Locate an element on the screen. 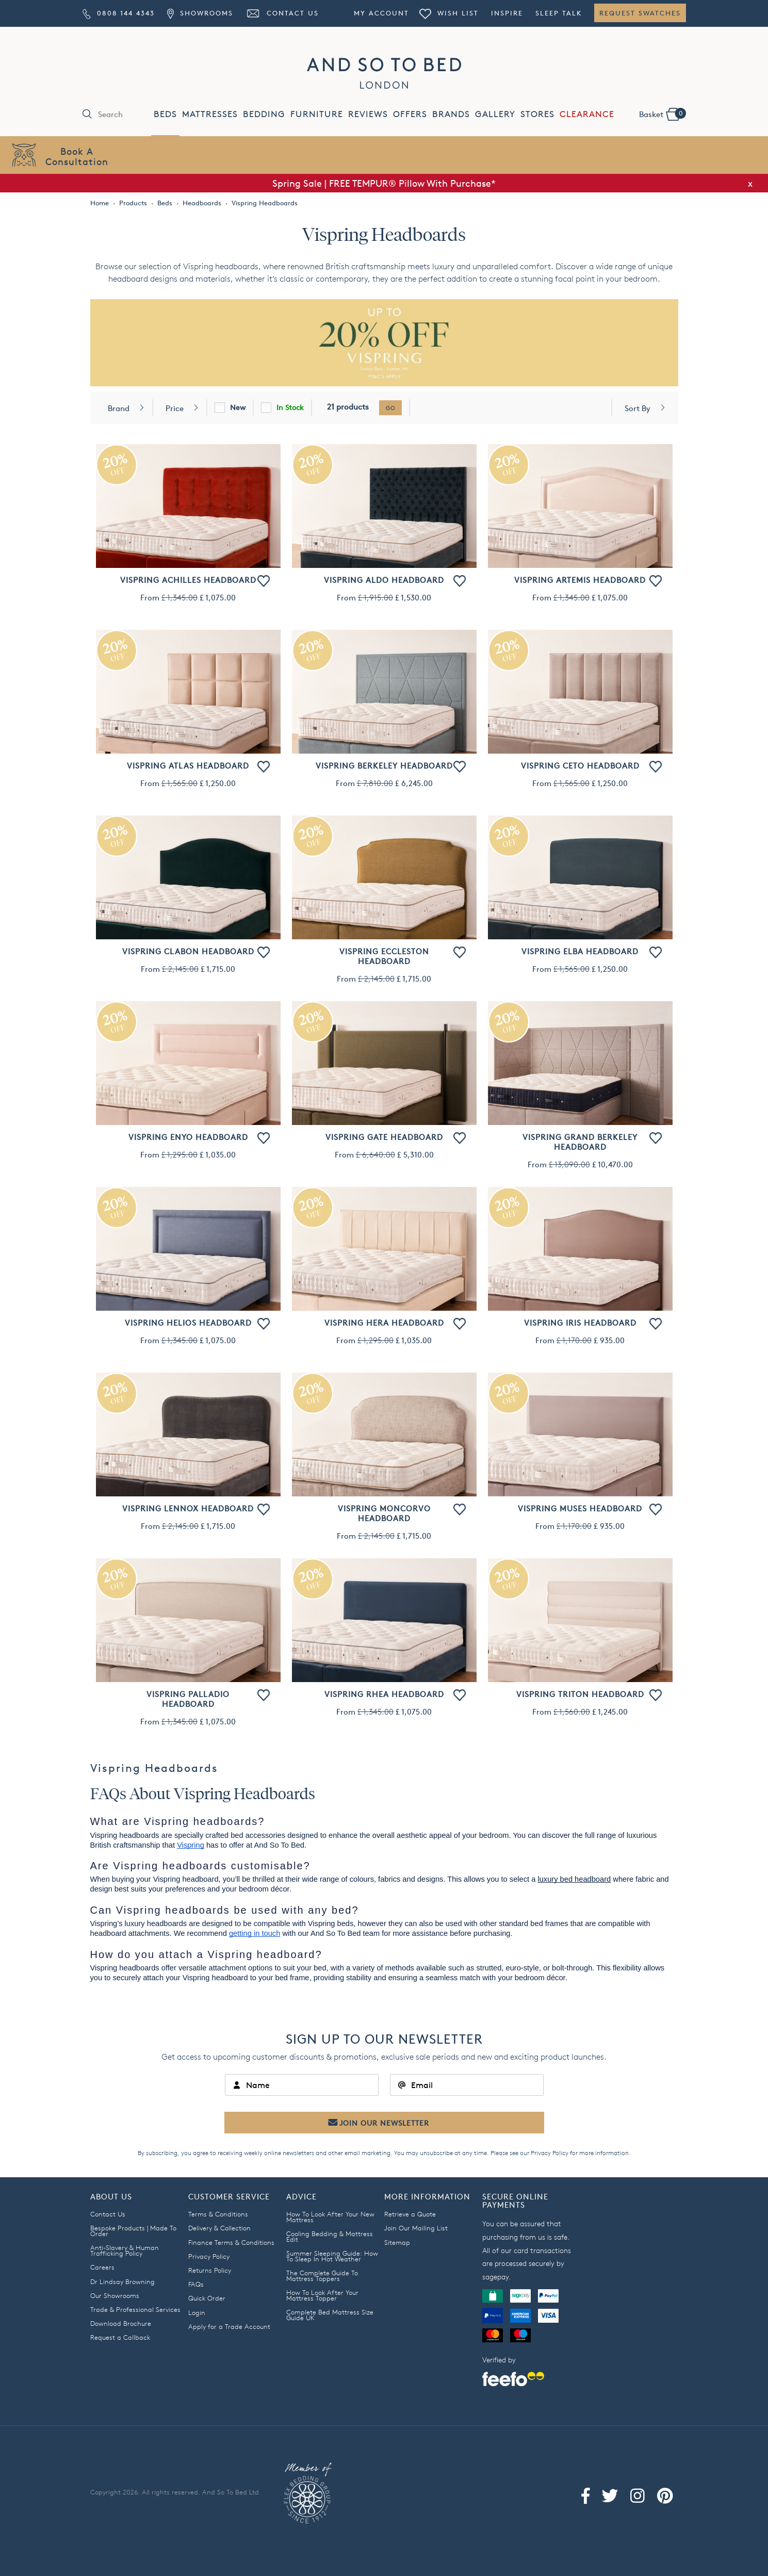  Privacy Policy is located at coordinates (549, 2153).